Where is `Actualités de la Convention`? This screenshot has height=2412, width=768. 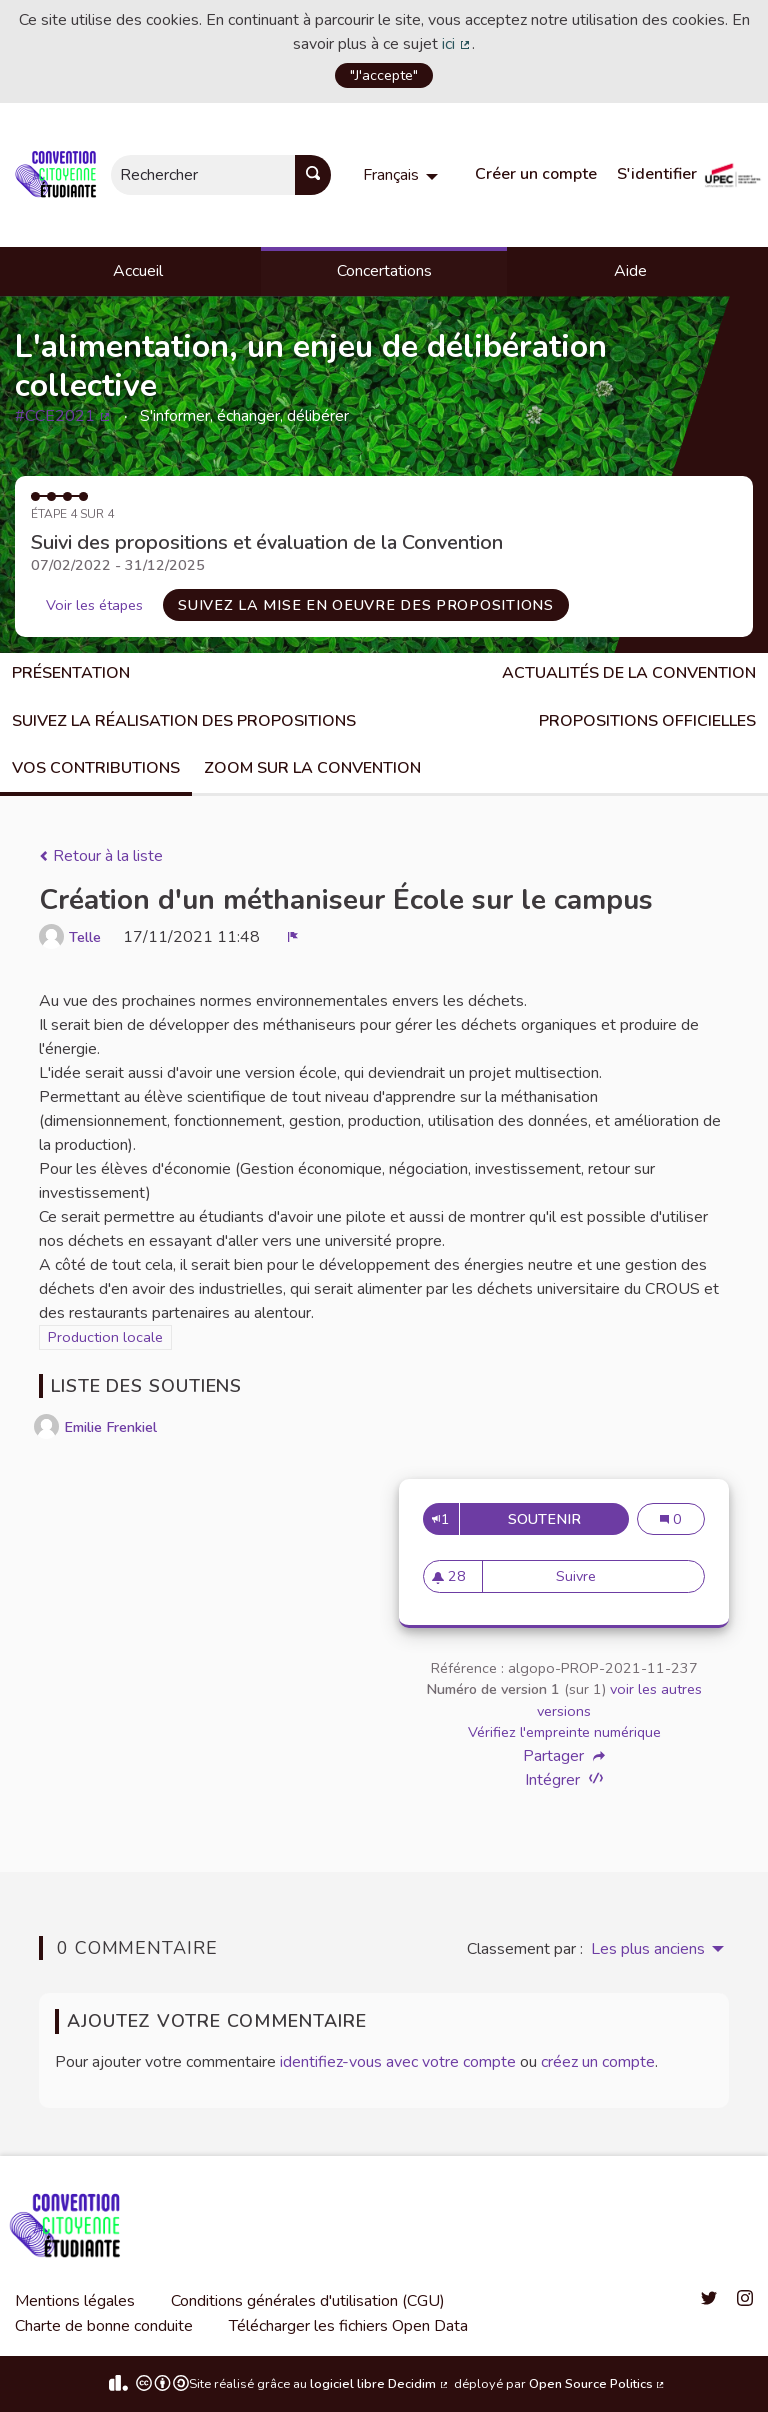 Actualités de la Convention is located at coordinates (629, 673).